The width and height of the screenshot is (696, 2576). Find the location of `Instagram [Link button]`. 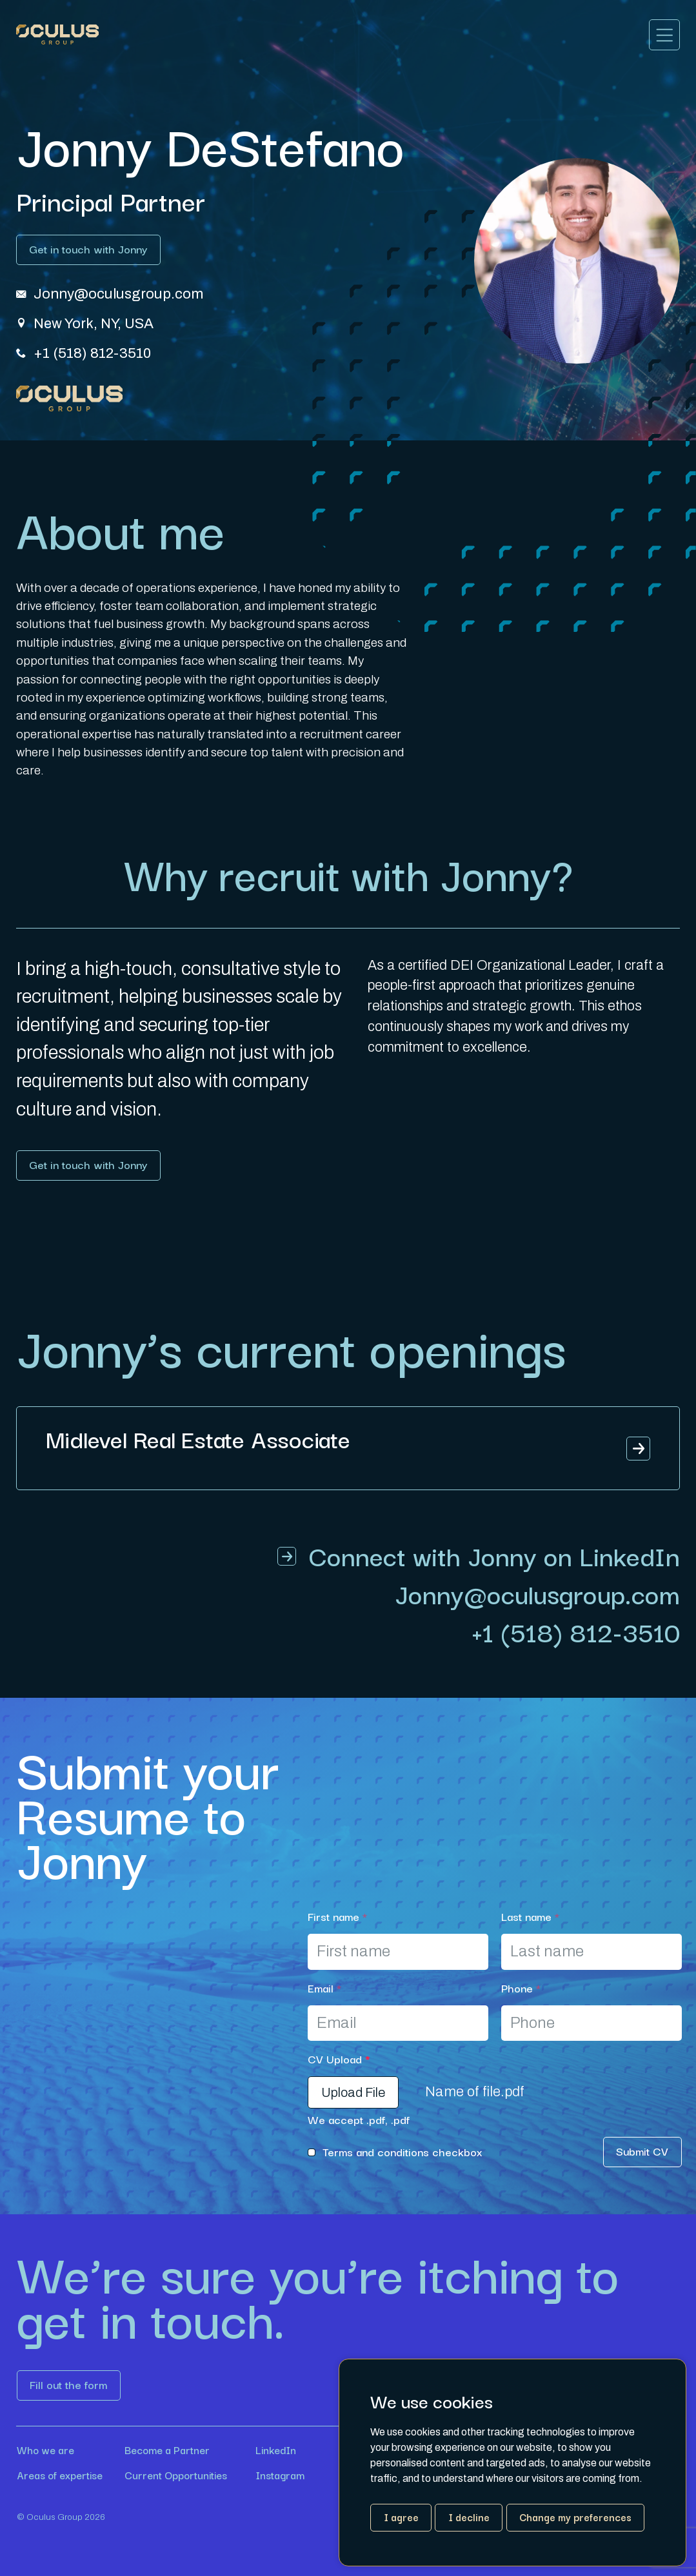

Instagram [Link button] is located at coordinates (279, 2475).